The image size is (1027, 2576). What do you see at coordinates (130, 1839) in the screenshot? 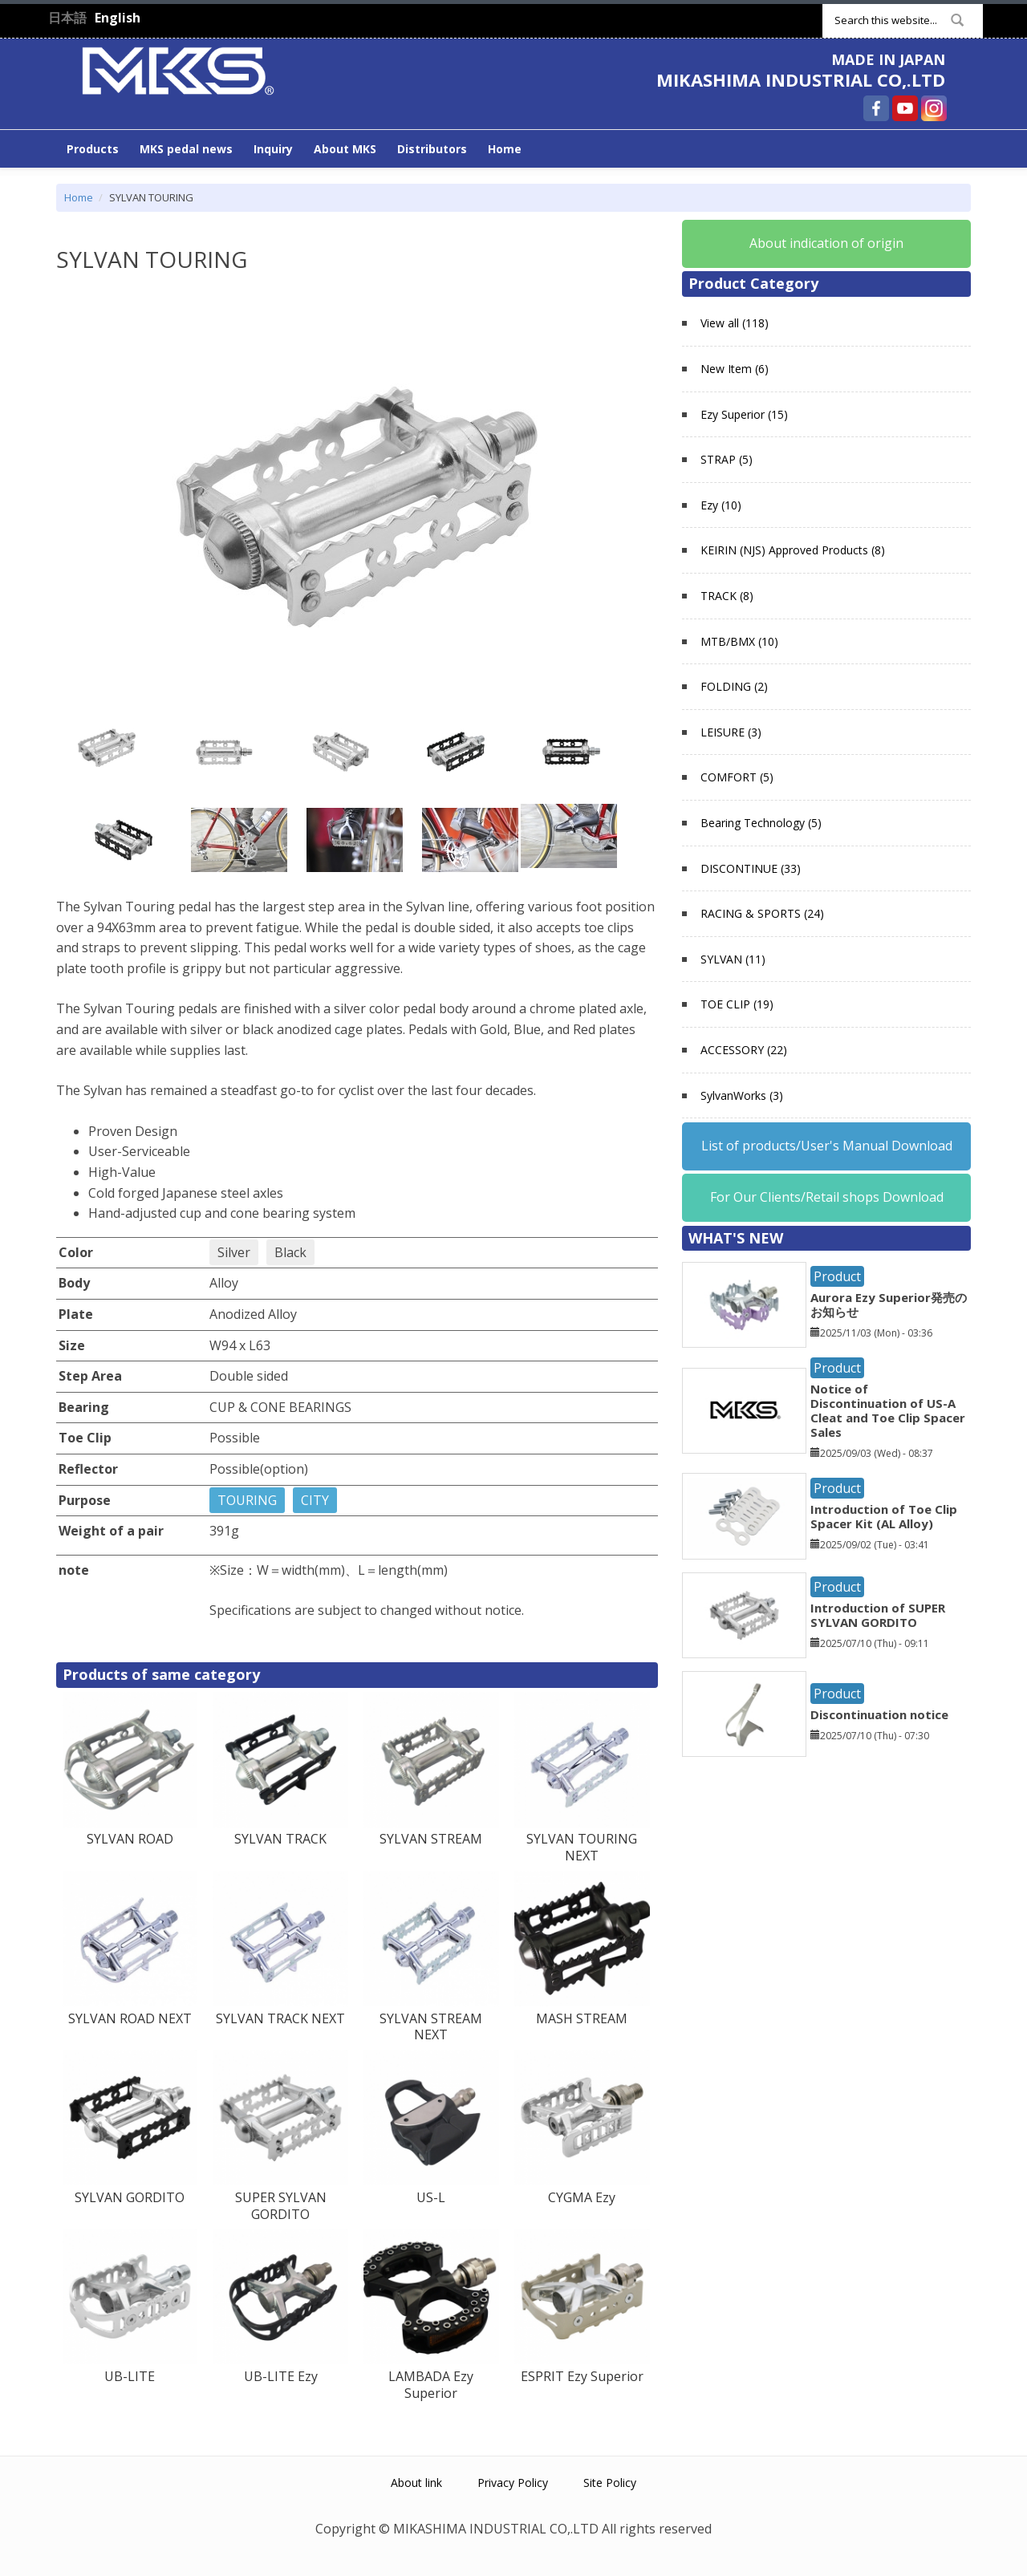
I see `SYLVAN ROAD` at bounding box center [130, 1839].